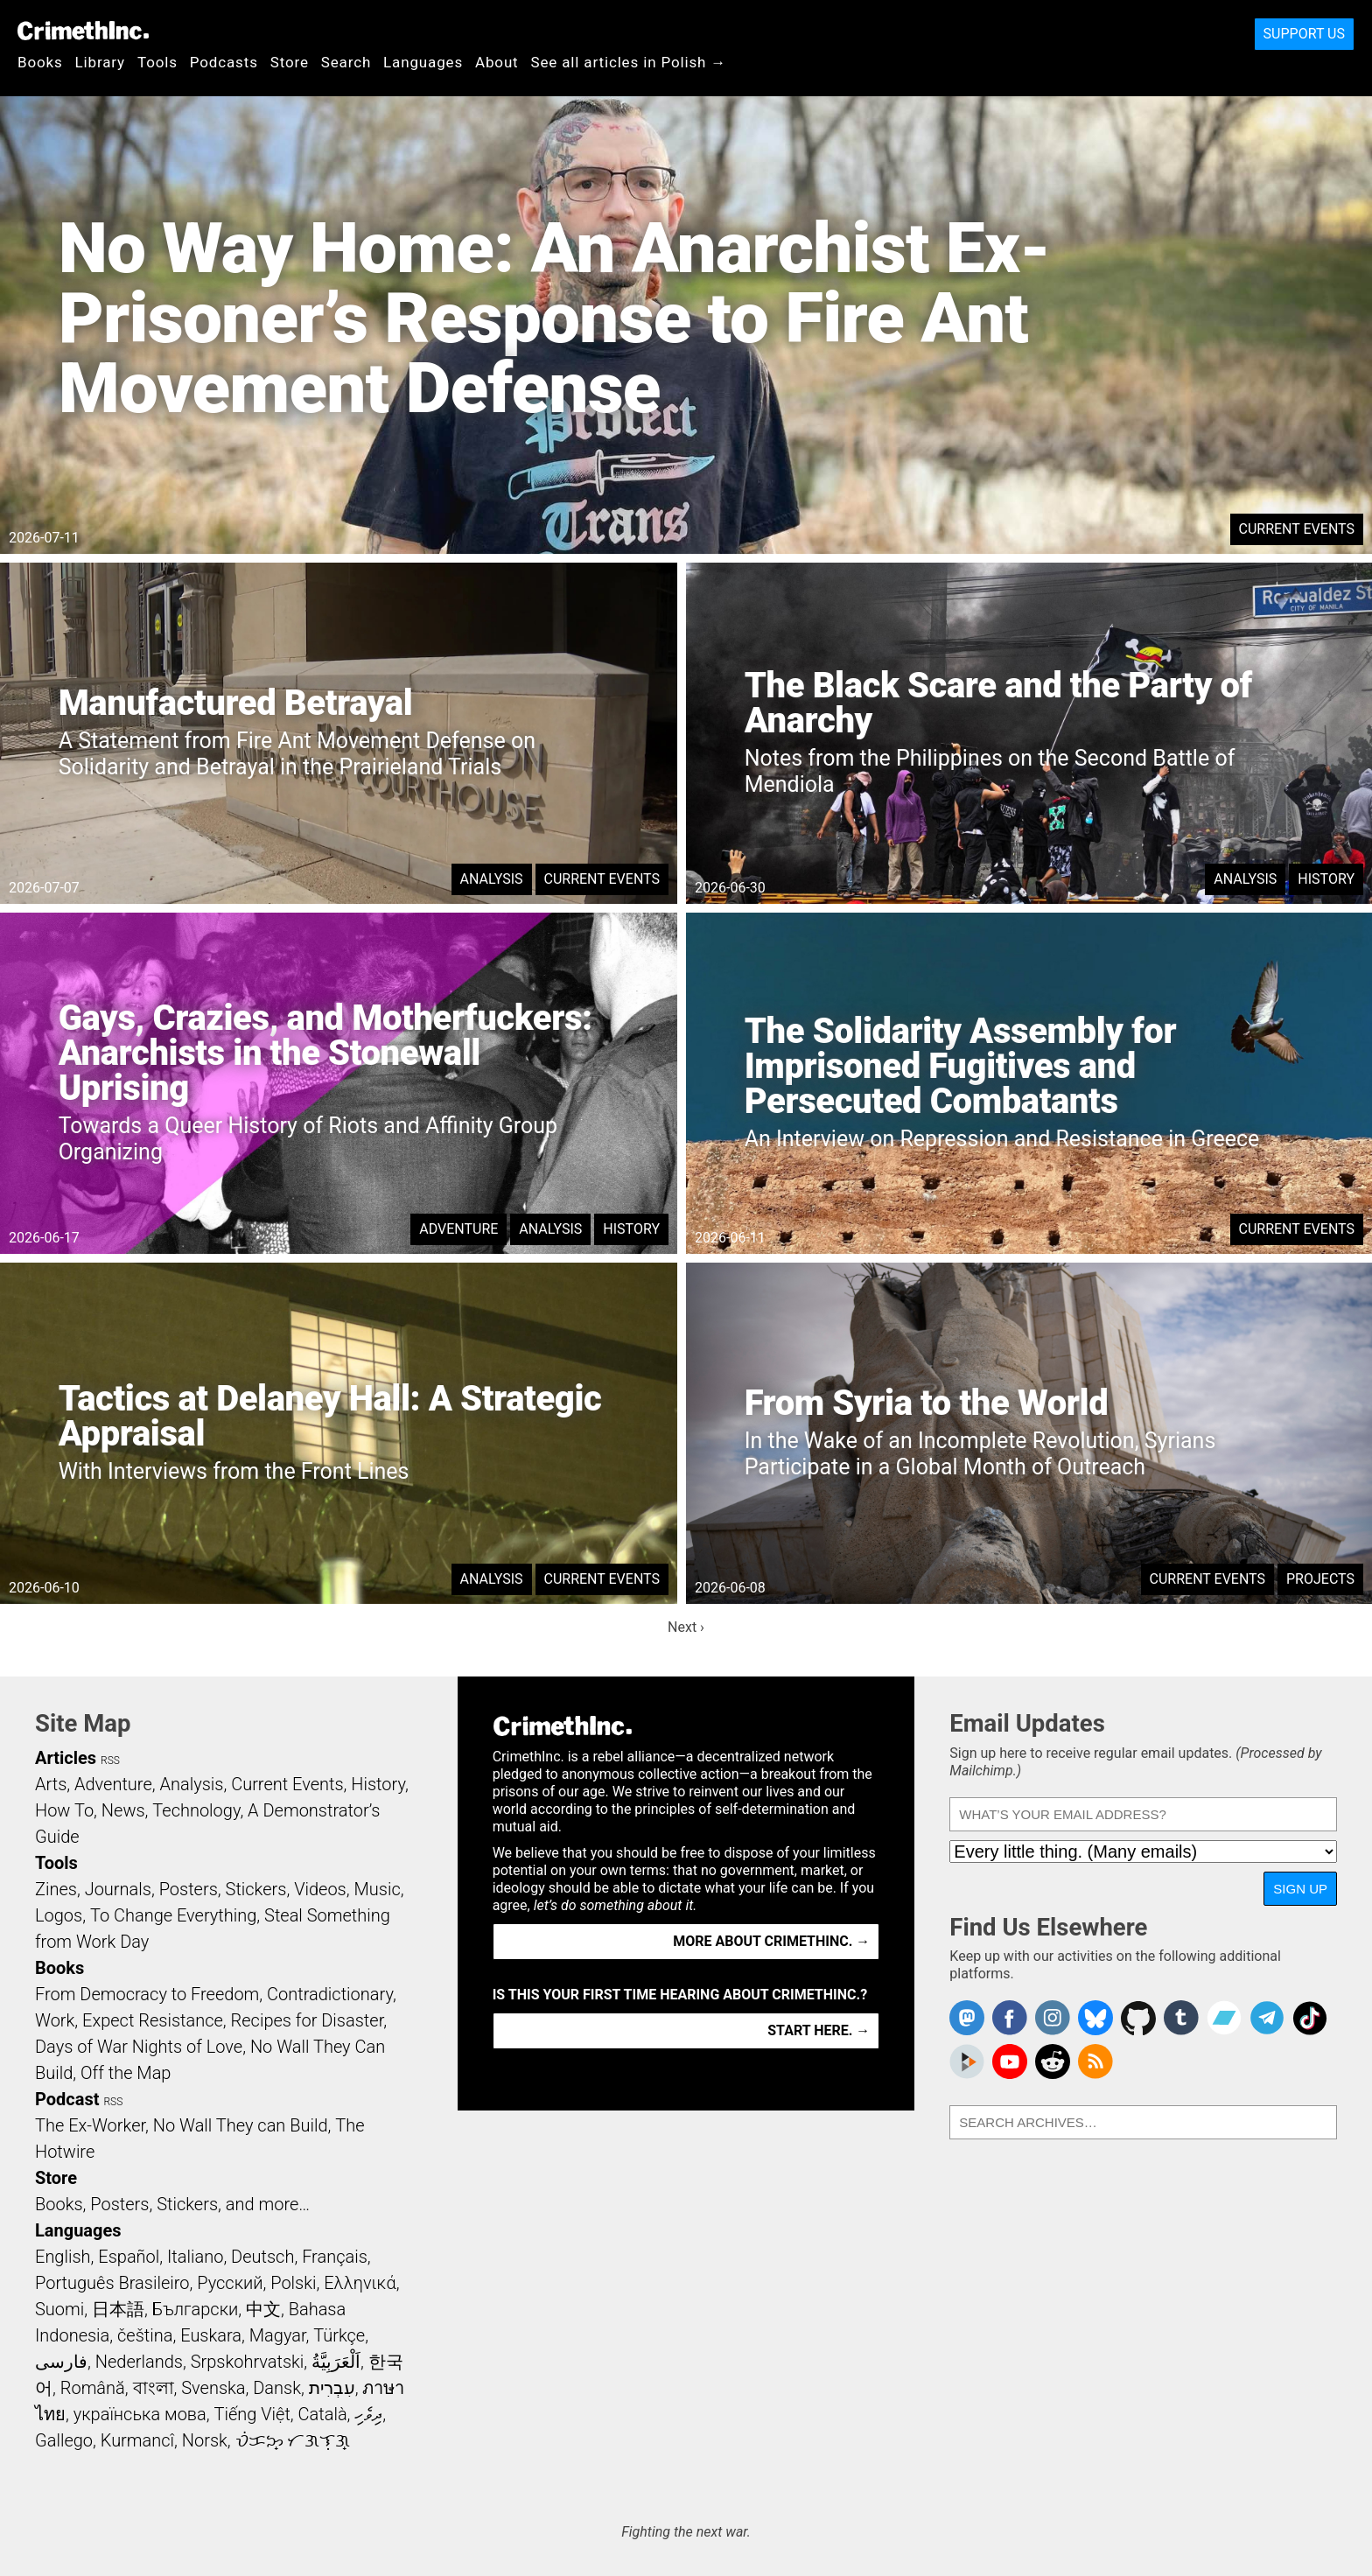 The height and width of the screenshot is (2576, 1372). Describe the element at coordinates (224, 62) in the screenshot. I see `Podcasts` at that location.